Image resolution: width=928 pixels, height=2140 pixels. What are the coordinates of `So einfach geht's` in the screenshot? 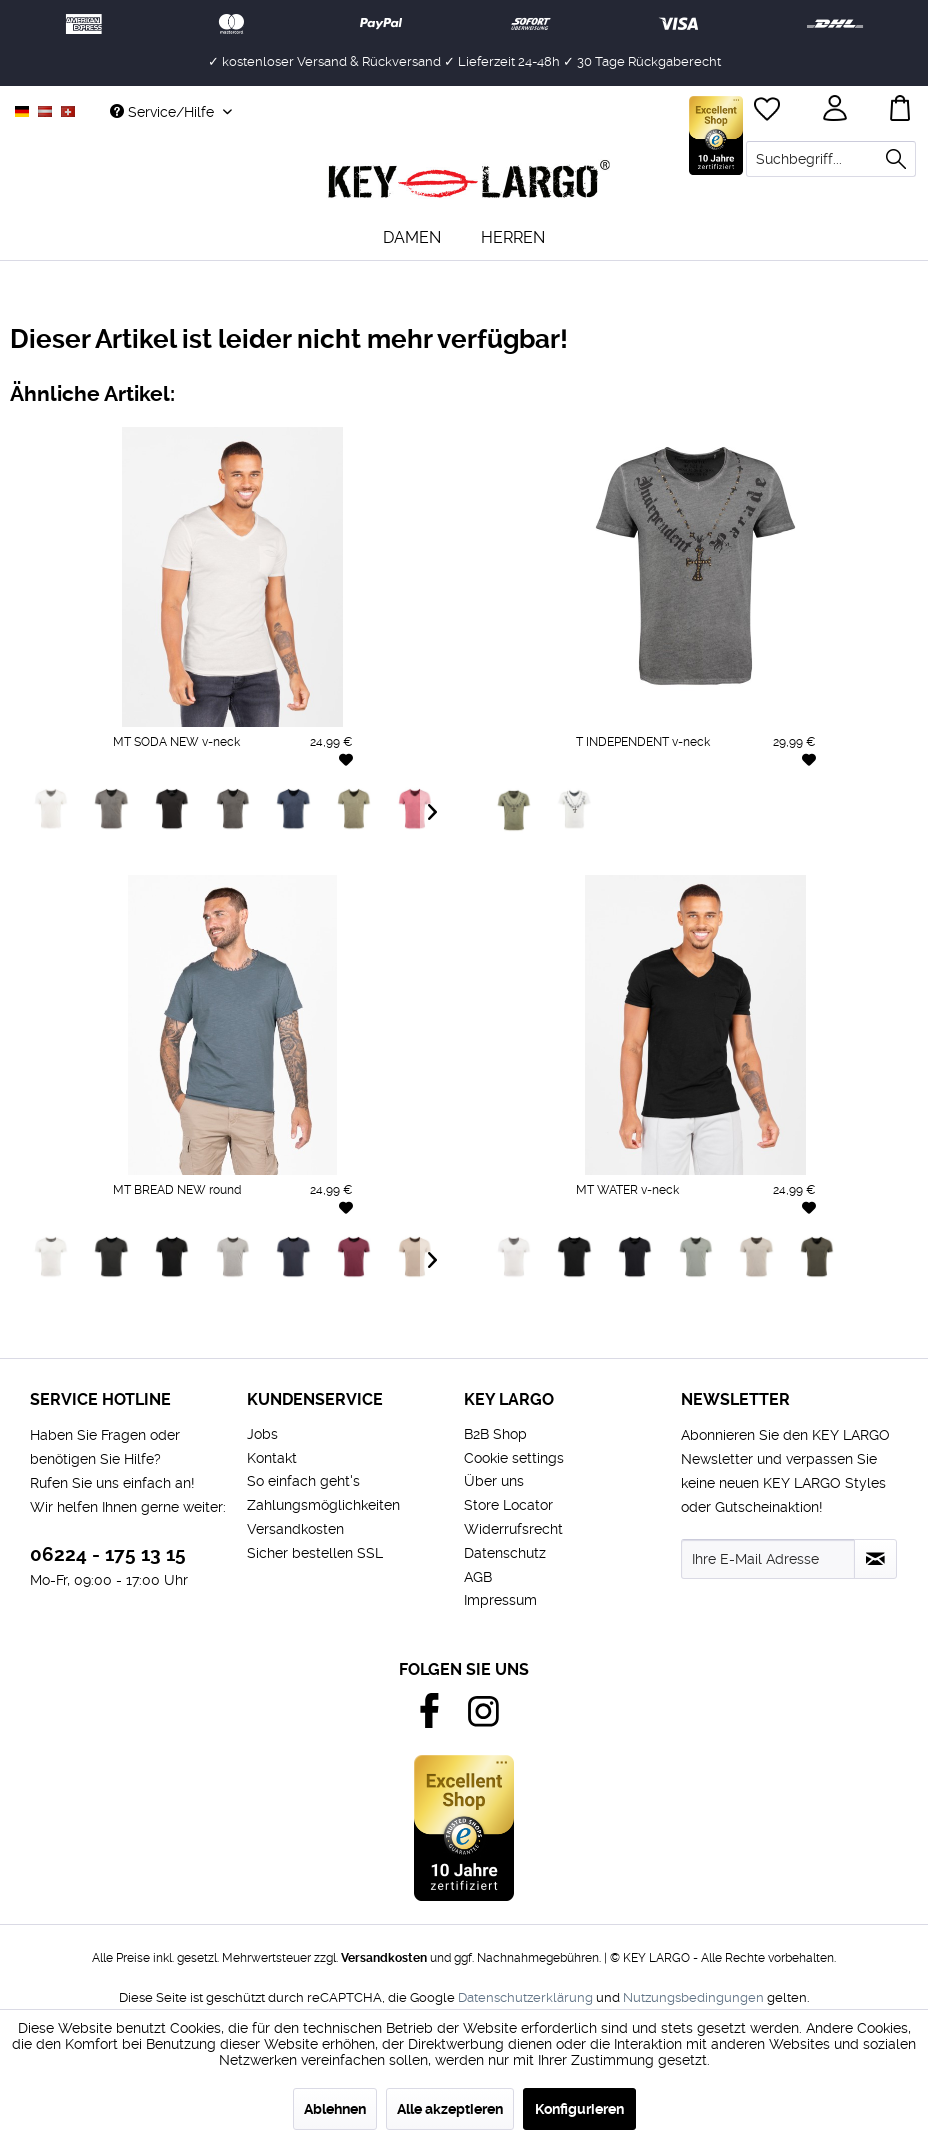 It's located at (303, 1481).